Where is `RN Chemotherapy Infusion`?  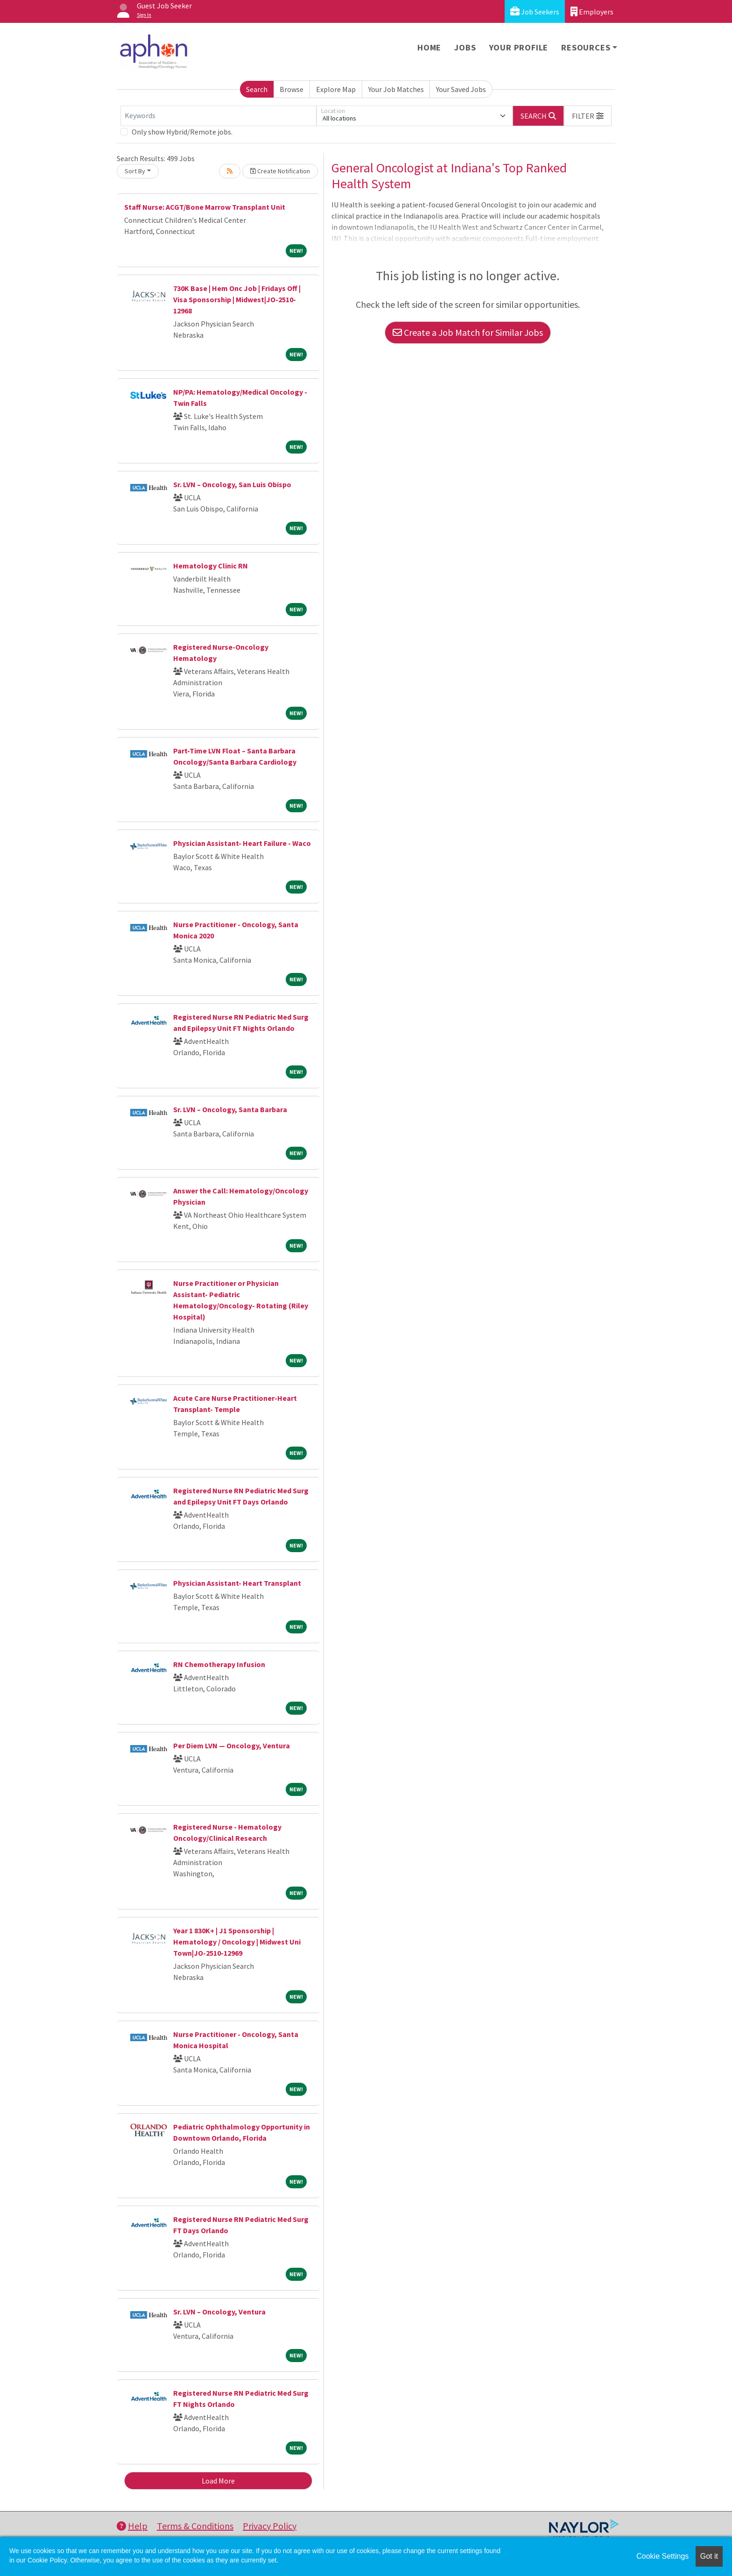
RN Chemotherapy Infusion is located at coordinates (219, 1664).